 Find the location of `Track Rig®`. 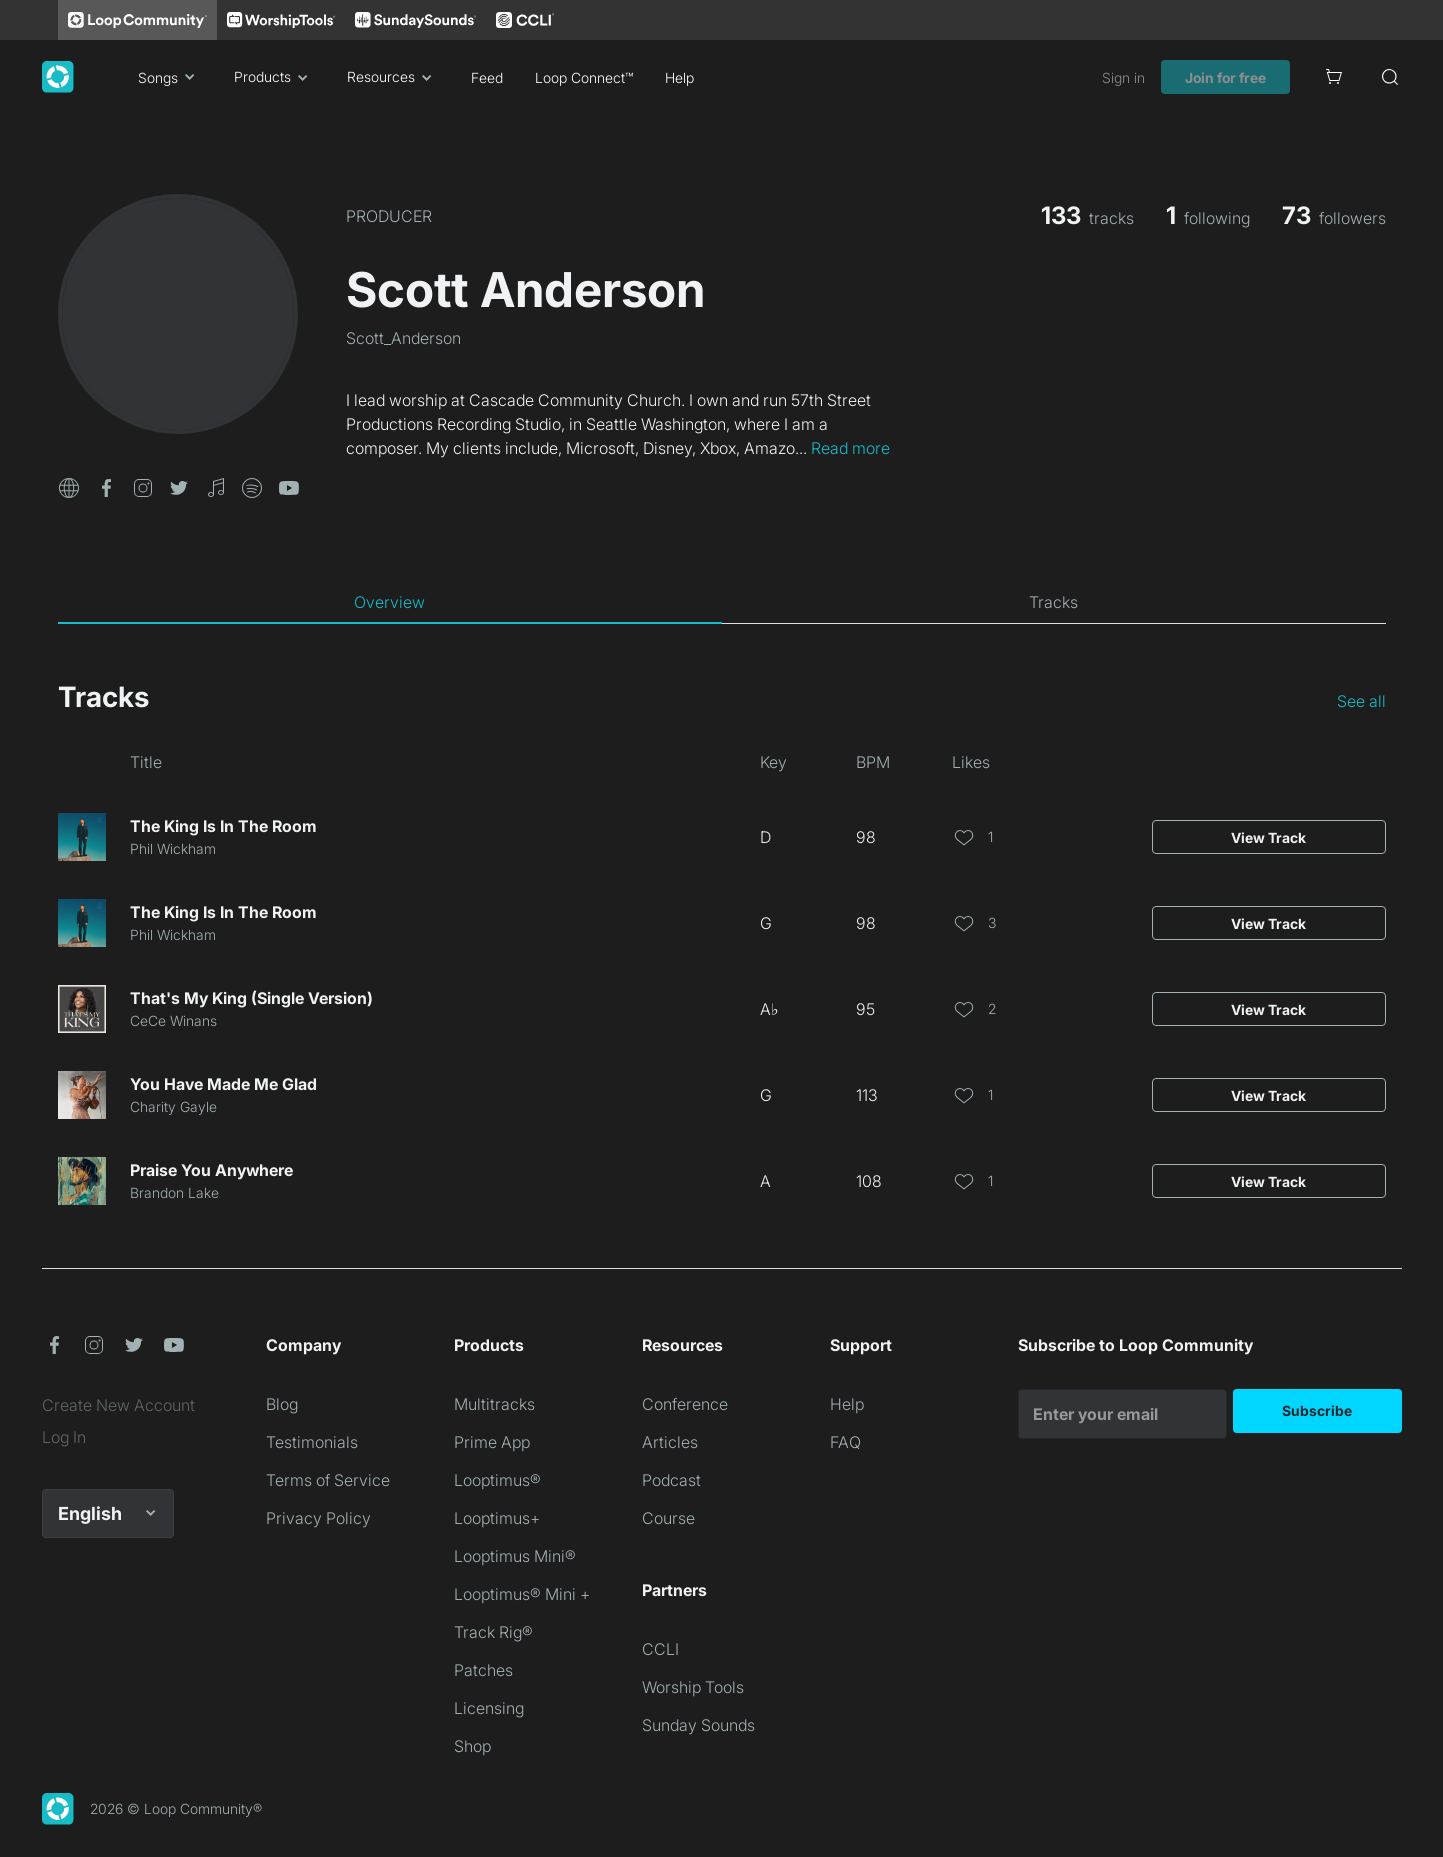

Track Rig® is located at coordinates (493, 1632).